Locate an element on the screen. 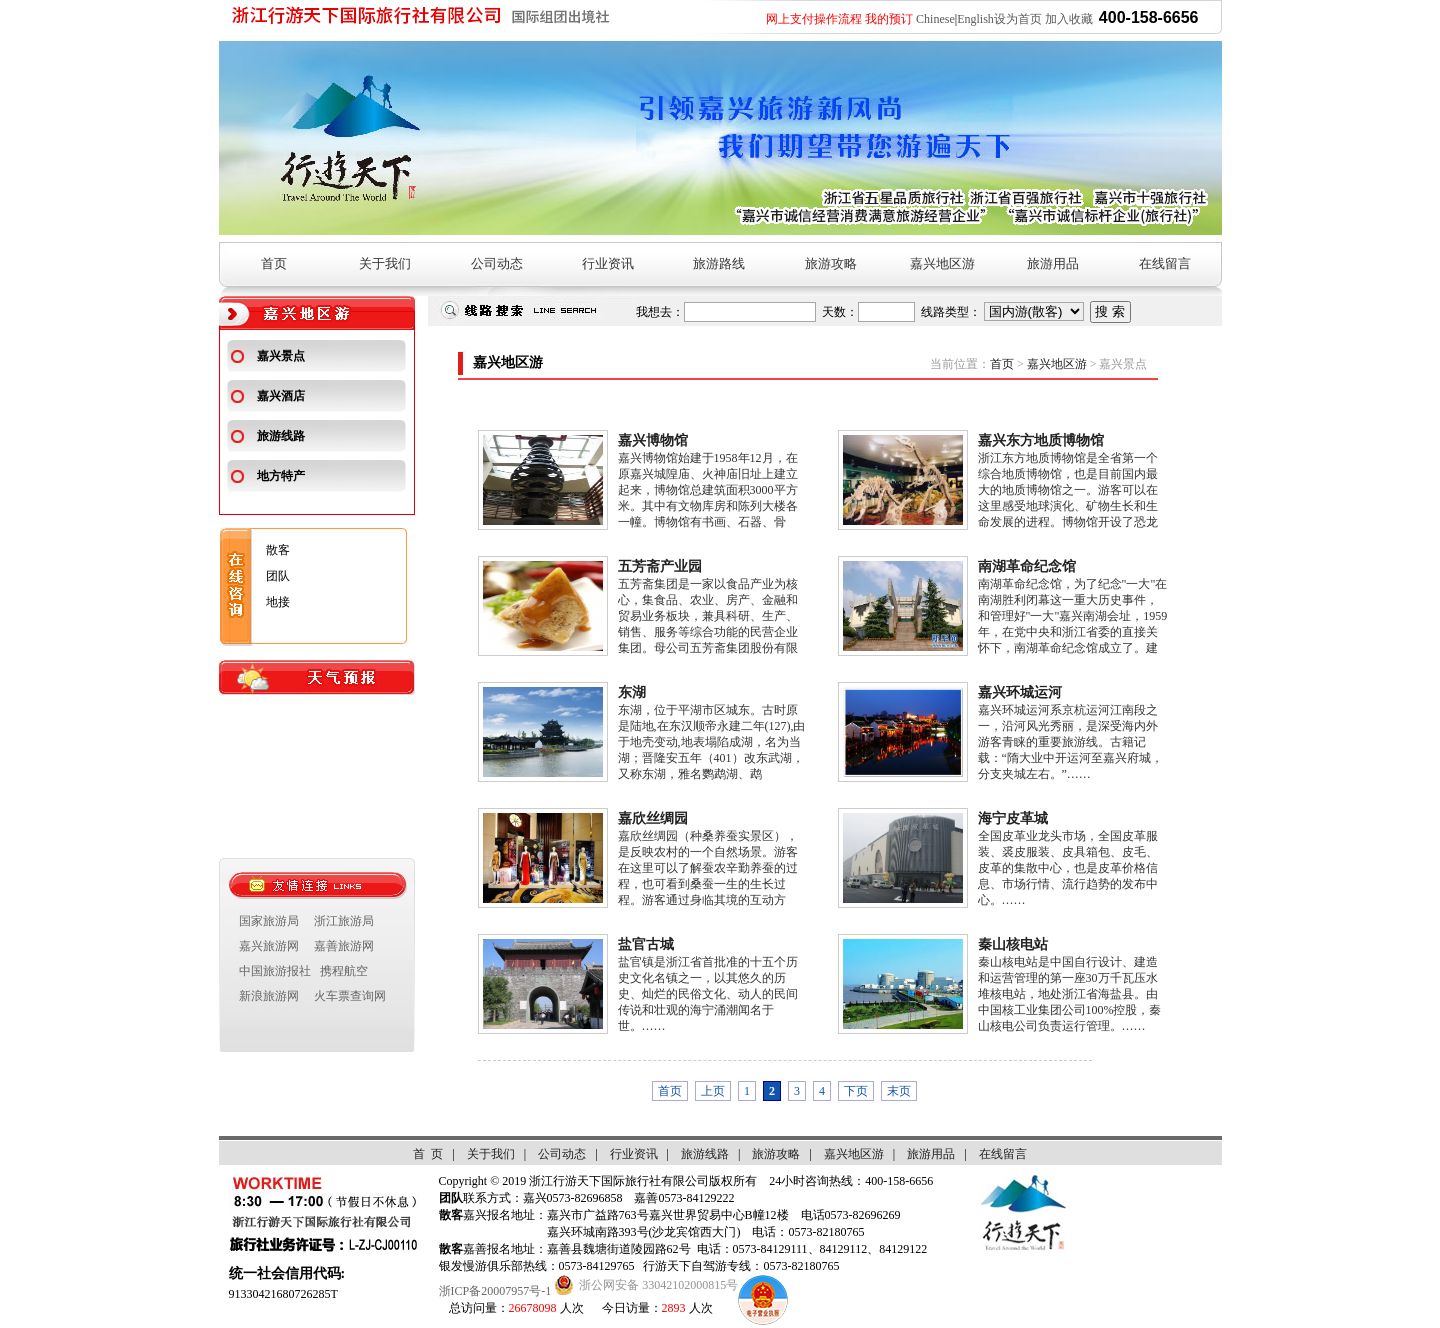 This screenshot has width=1440, height=1328. Chinese is located at coordinates (935, 19).